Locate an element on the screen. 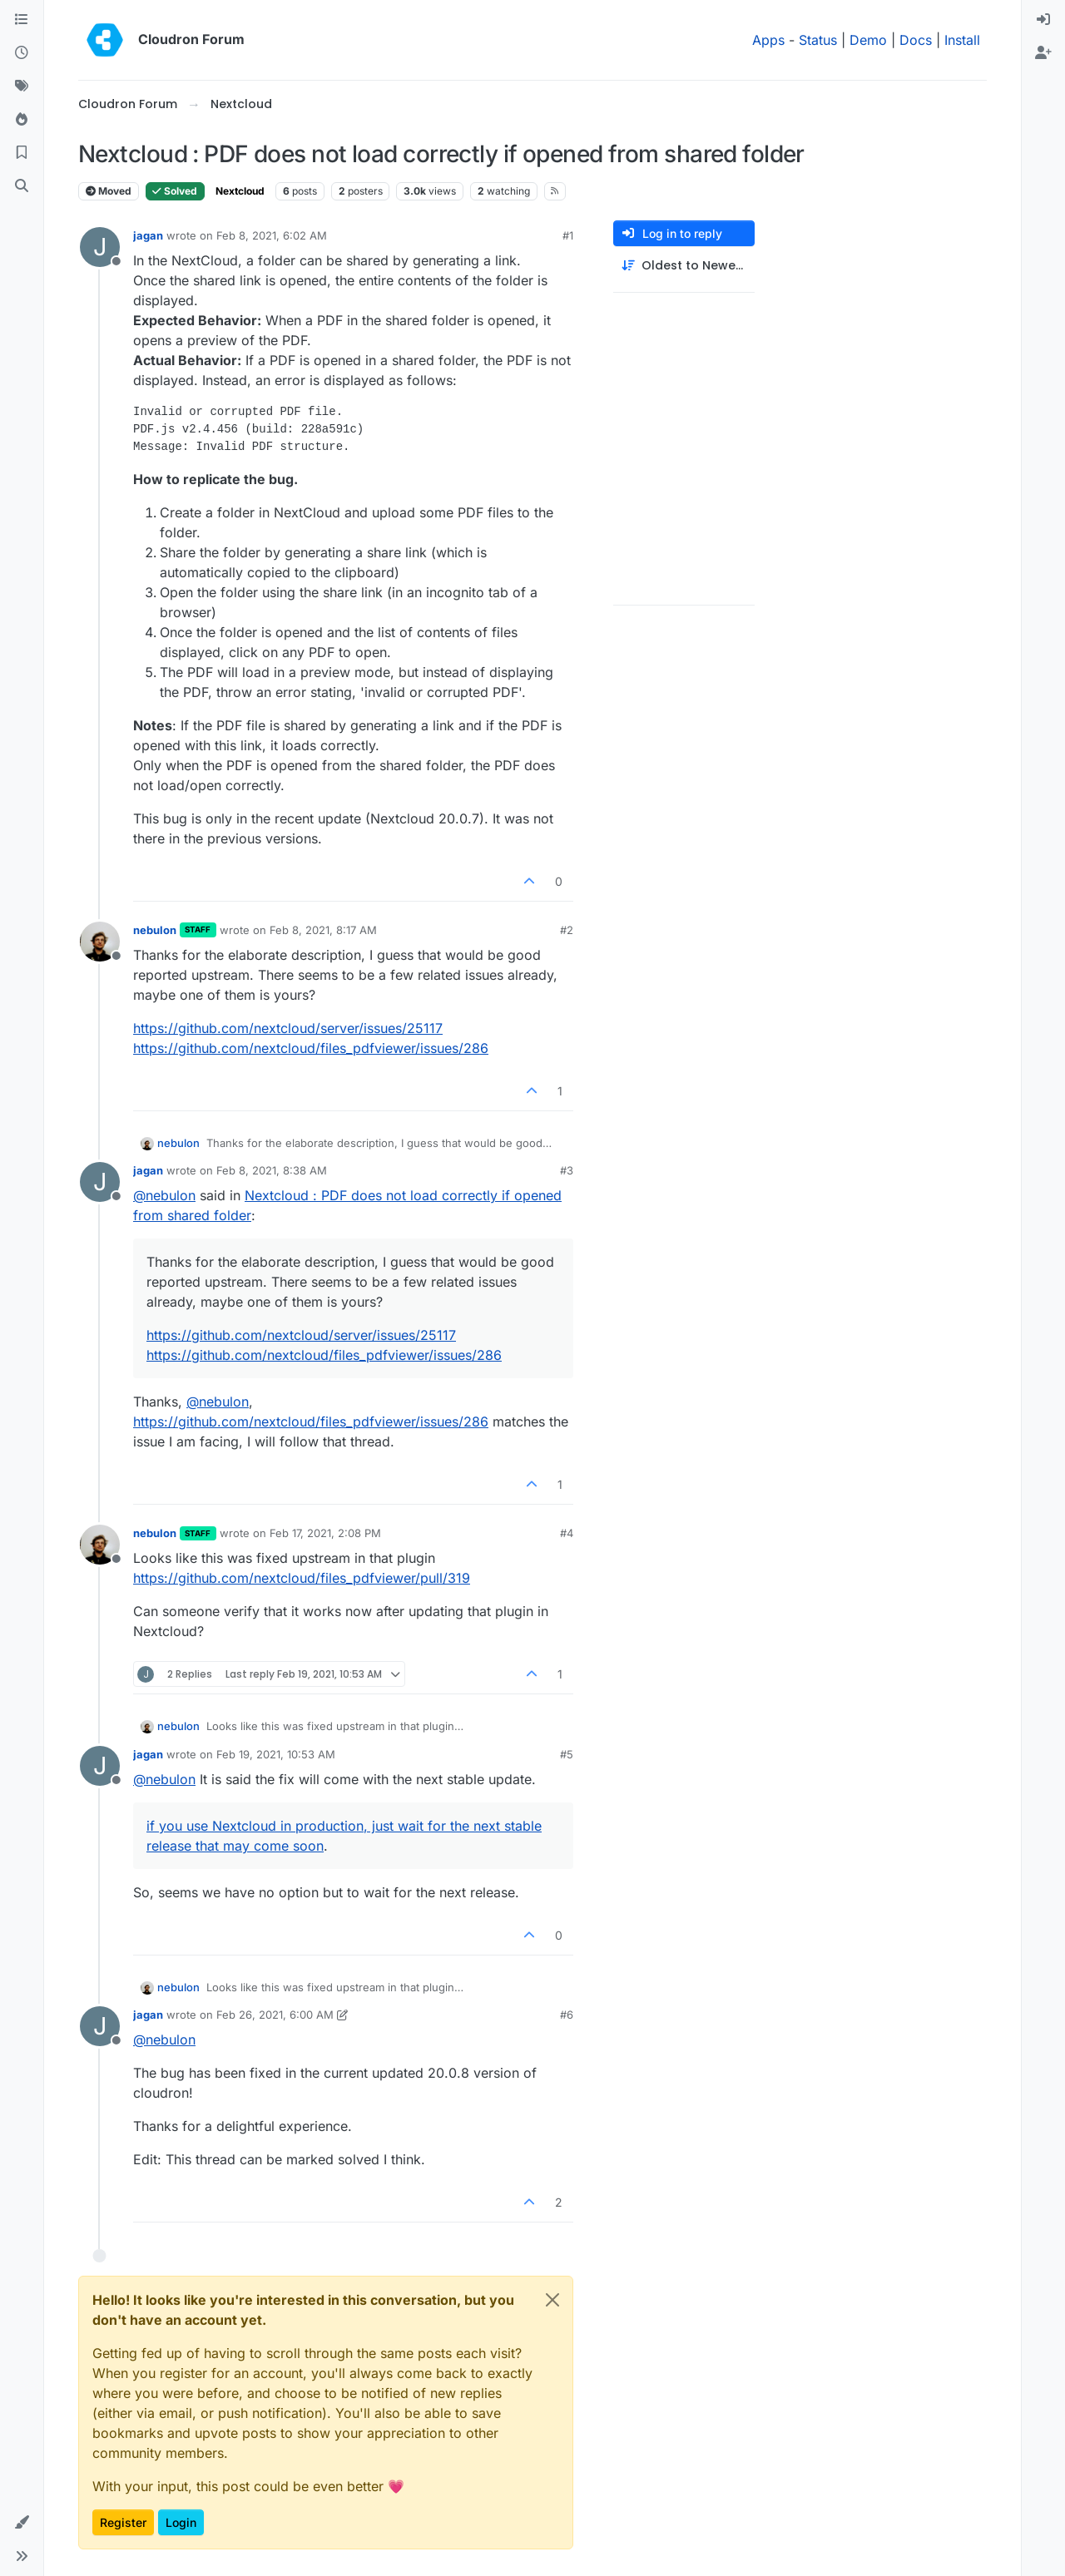  [Search] is located at coordinates (22, 186).